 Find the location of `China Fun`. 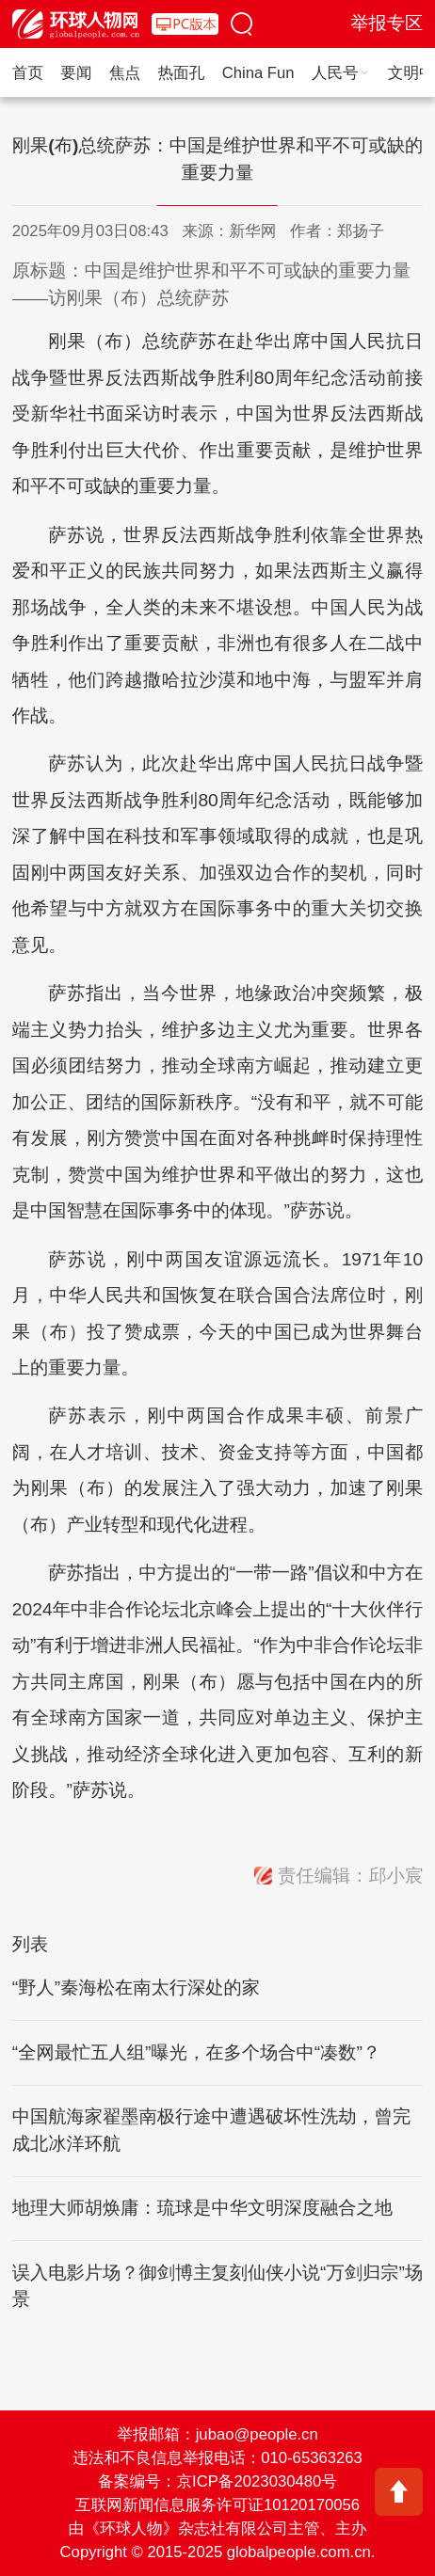

China Fun is located at coordinates (258, 73).